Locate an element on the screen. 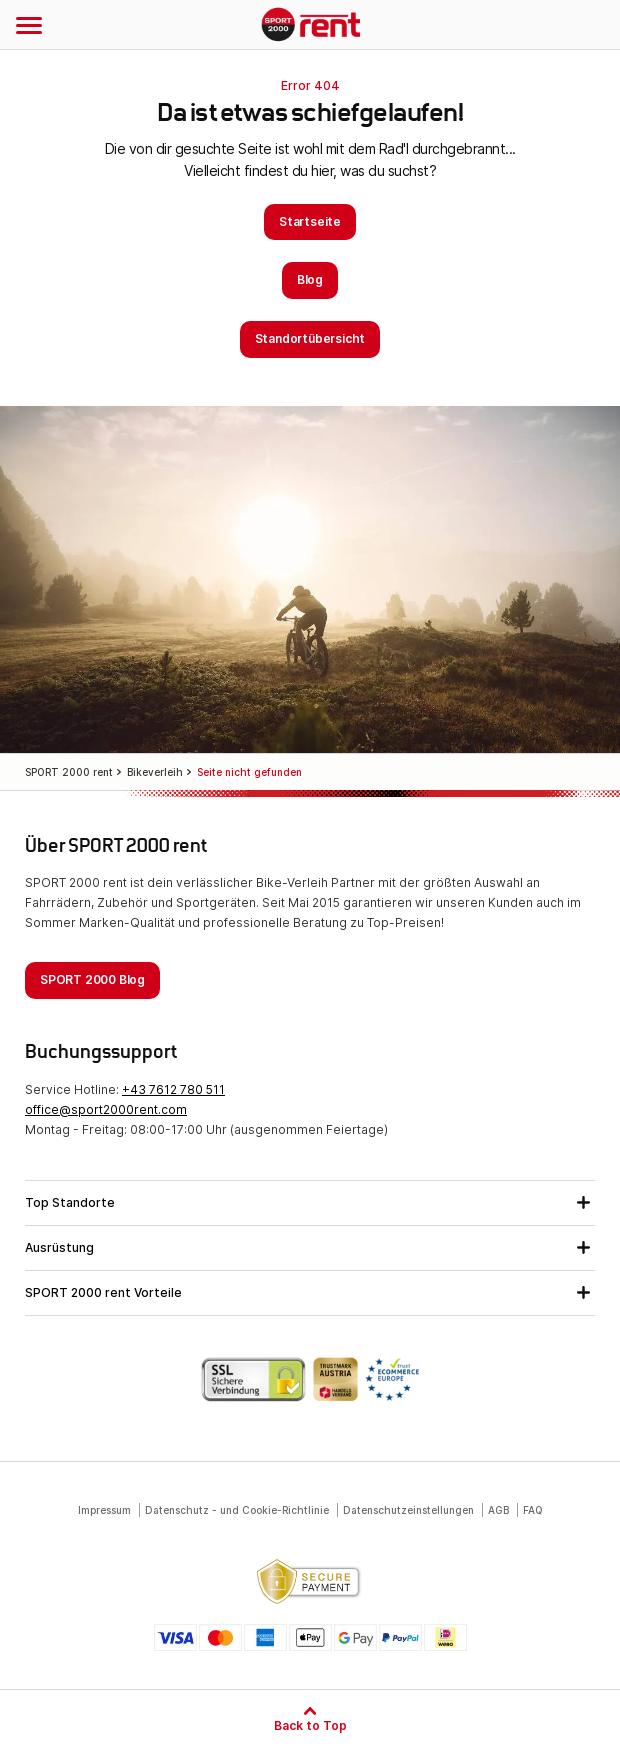 The image size is (620, 1749). Back to Top [Zum Seitenanfang] is located at coordinates (310, 1725).